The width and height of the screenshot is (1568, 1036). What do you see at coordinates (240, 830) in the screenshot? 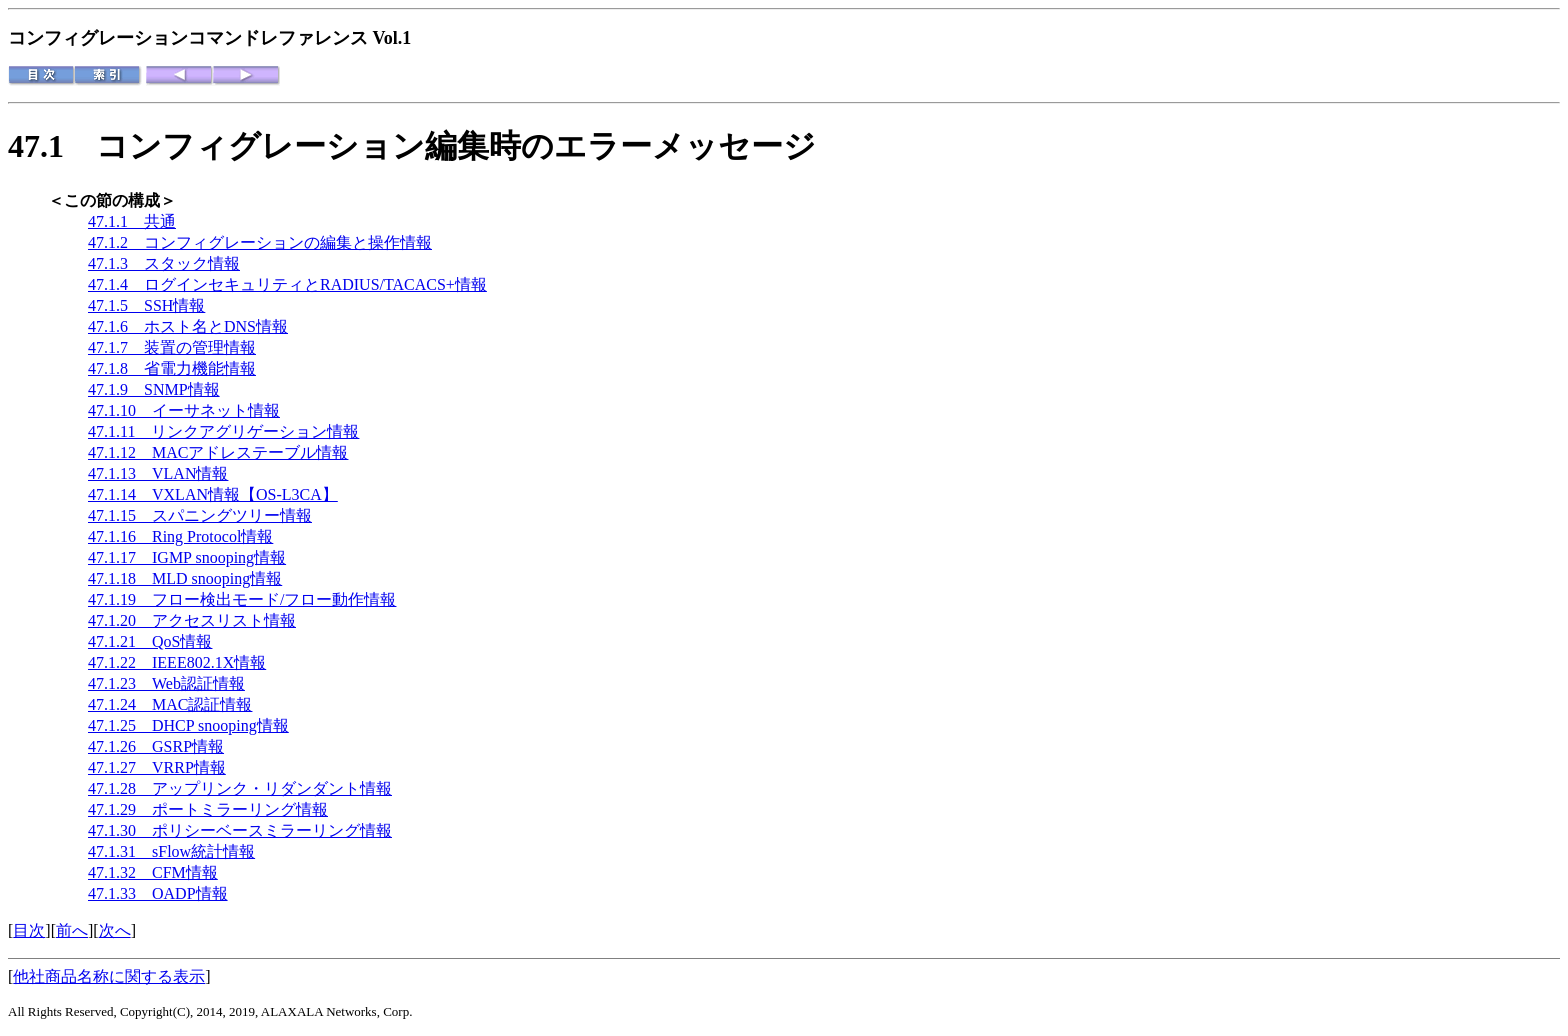
I see `47.1.30 ポリシーベースミラーリング情報` at bounding box center [240, 830].